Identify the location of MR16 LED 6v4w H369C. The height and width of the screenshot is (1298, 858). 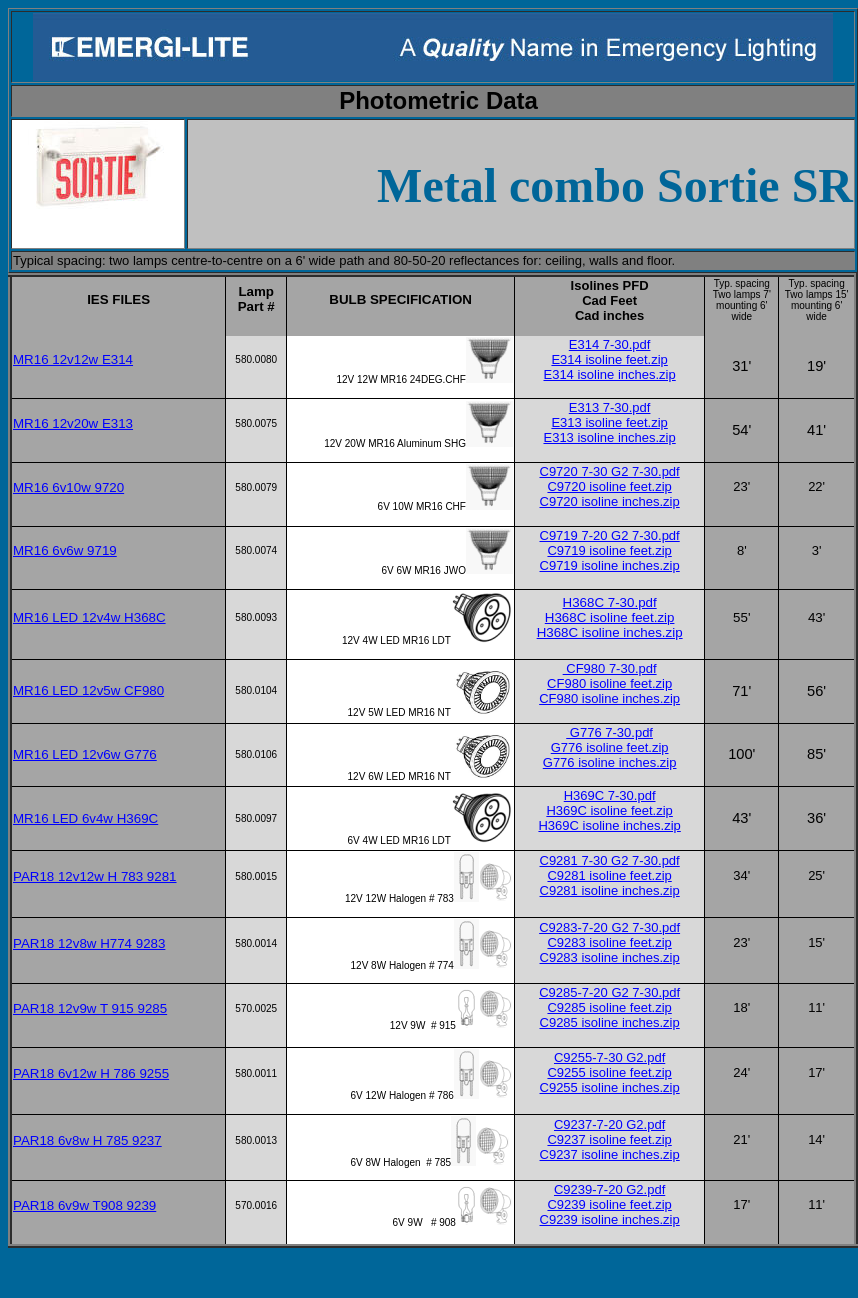
(85, 818).